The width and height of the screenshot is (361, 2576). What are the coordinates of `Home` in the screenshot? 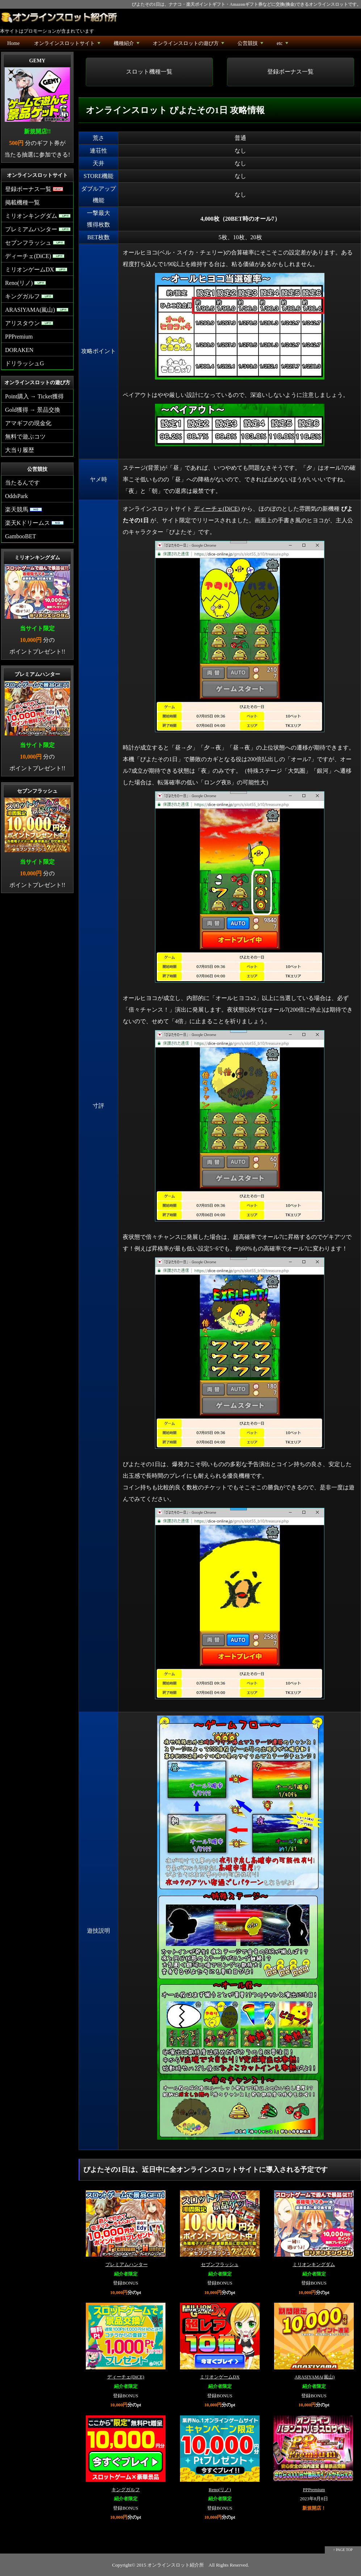 It's located at (13, 43).